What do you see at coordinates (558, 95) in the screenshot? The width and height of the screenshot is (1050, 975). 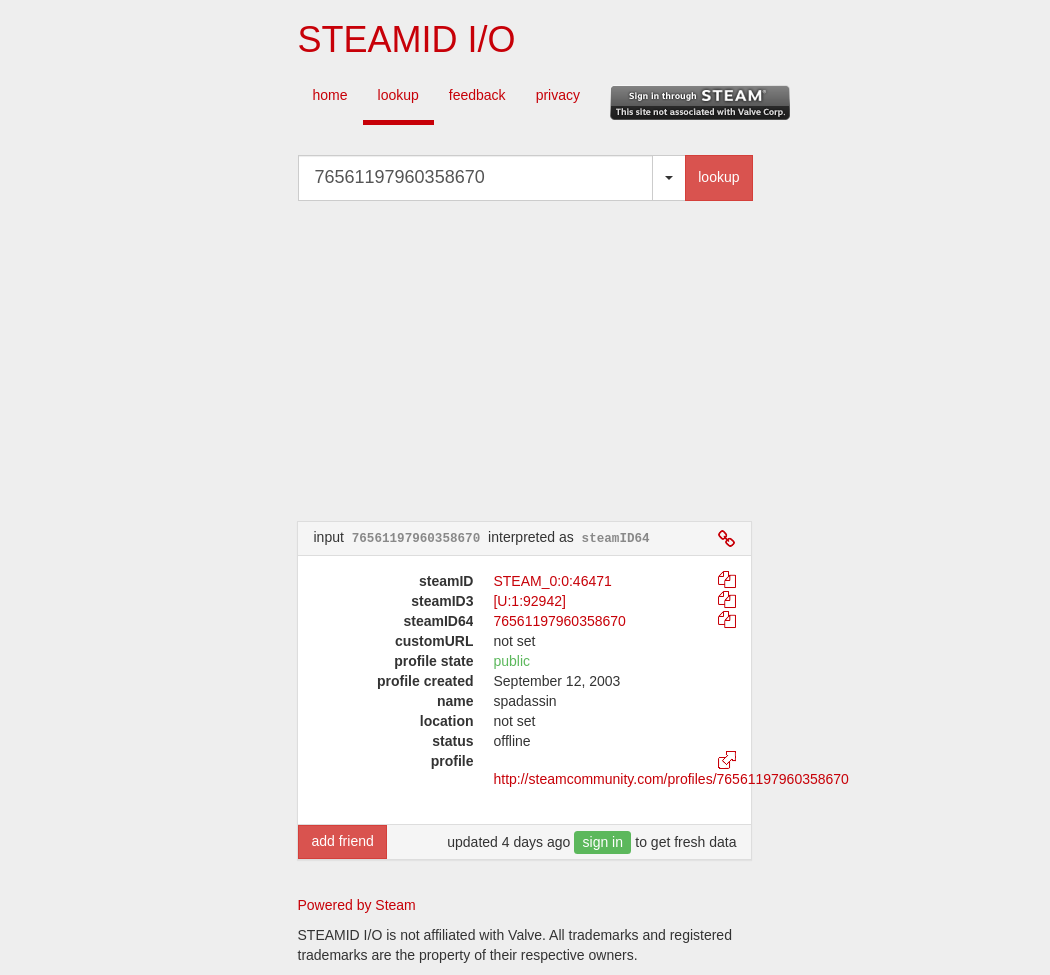 I see `privacy` at bounding box center [558, 95].